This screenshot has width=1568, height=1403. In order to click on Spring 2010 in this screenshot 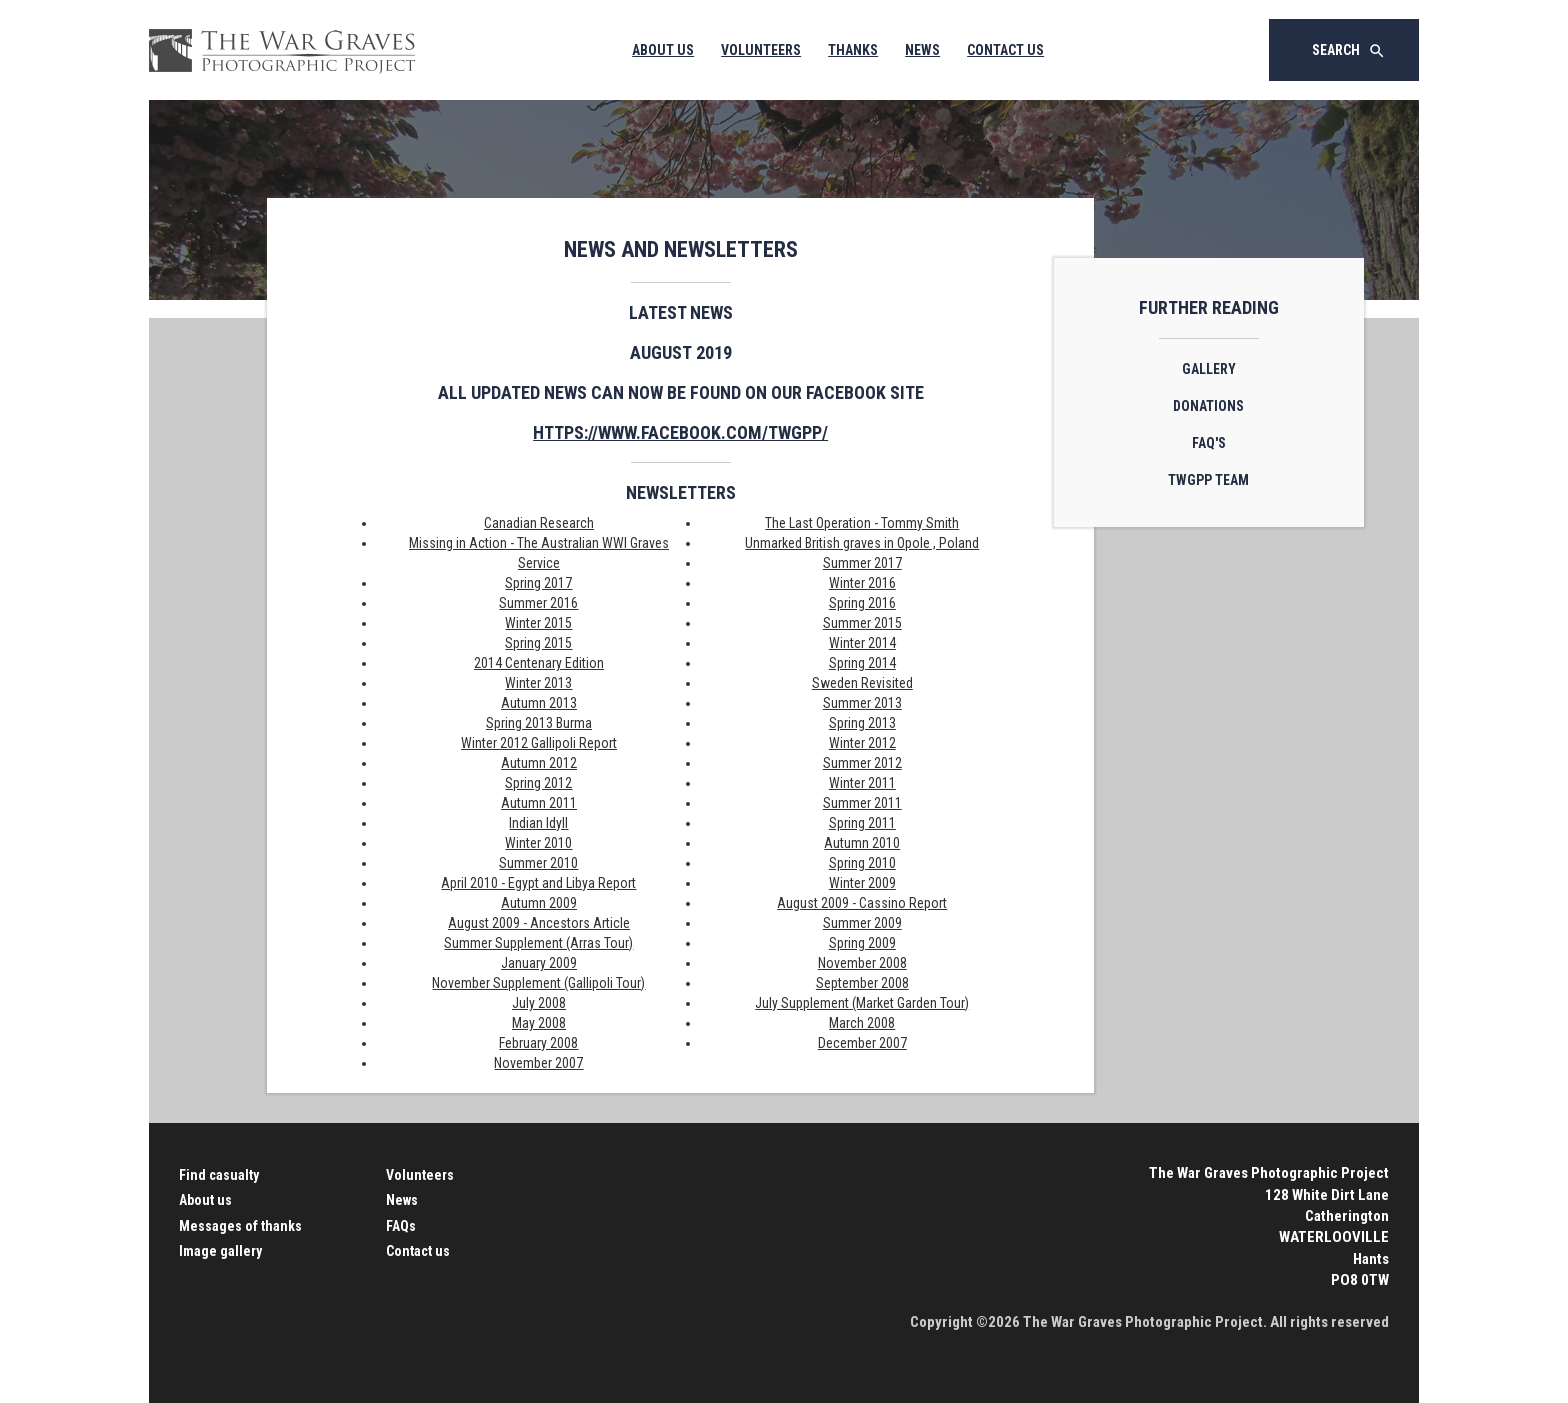, I will do `click(862, 863)`.